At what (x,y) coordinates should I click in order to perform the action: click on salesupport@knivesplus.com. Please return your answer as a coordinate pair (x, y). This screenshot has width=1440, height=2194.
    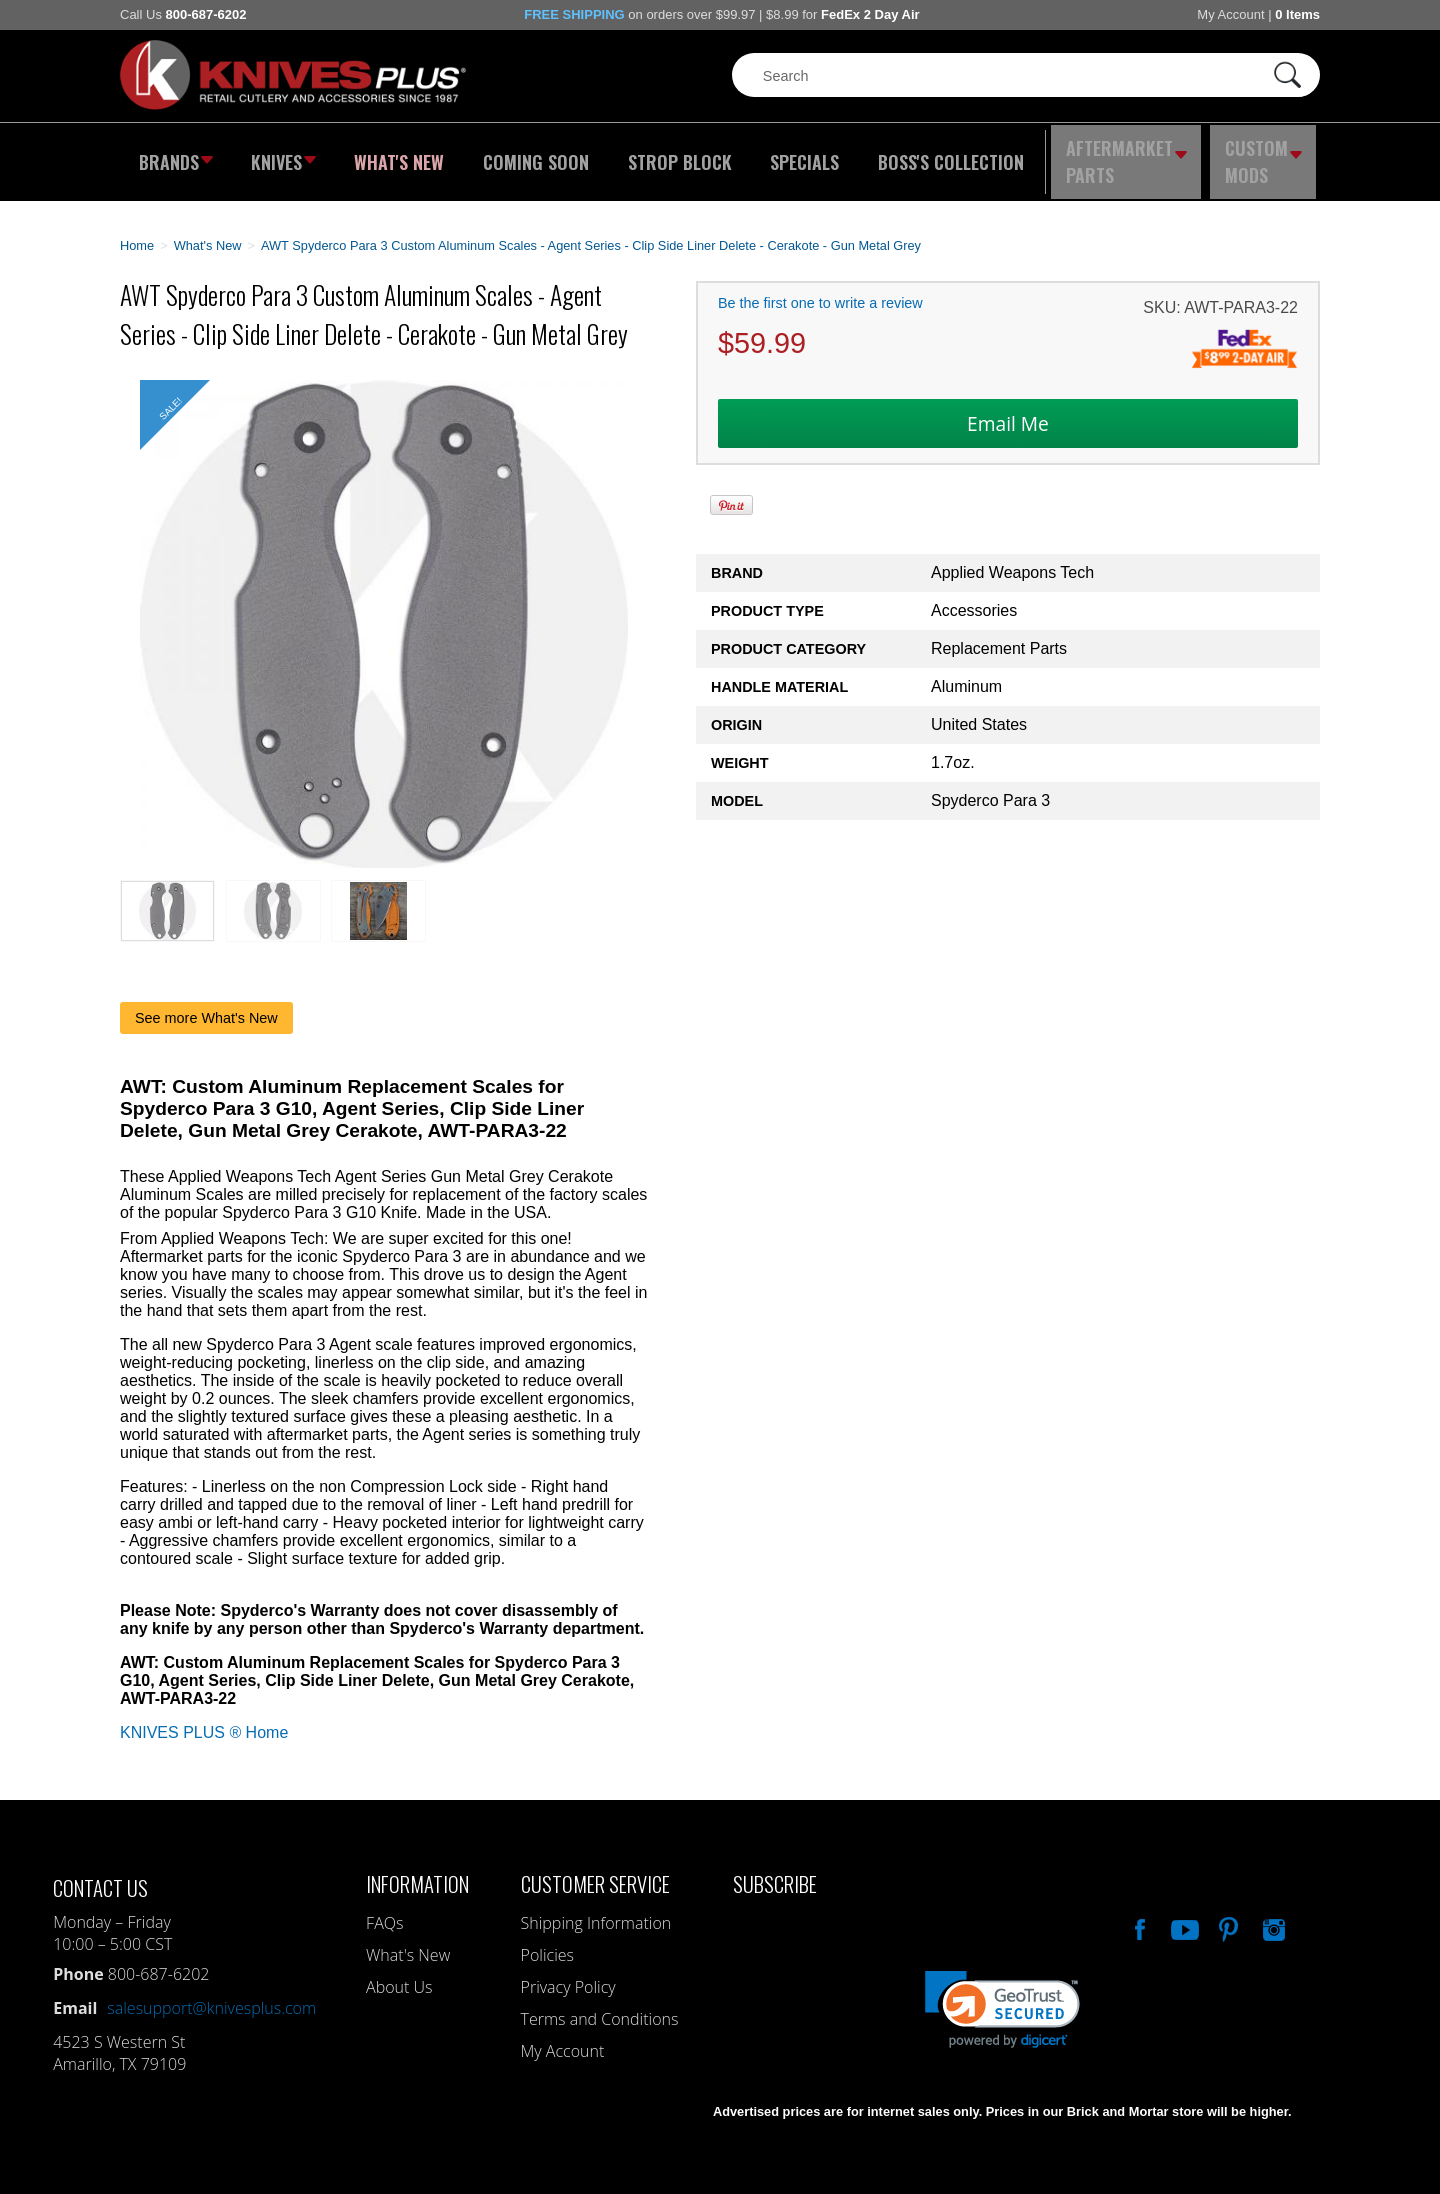
    Looking at the image, I should click on (211, 1993).